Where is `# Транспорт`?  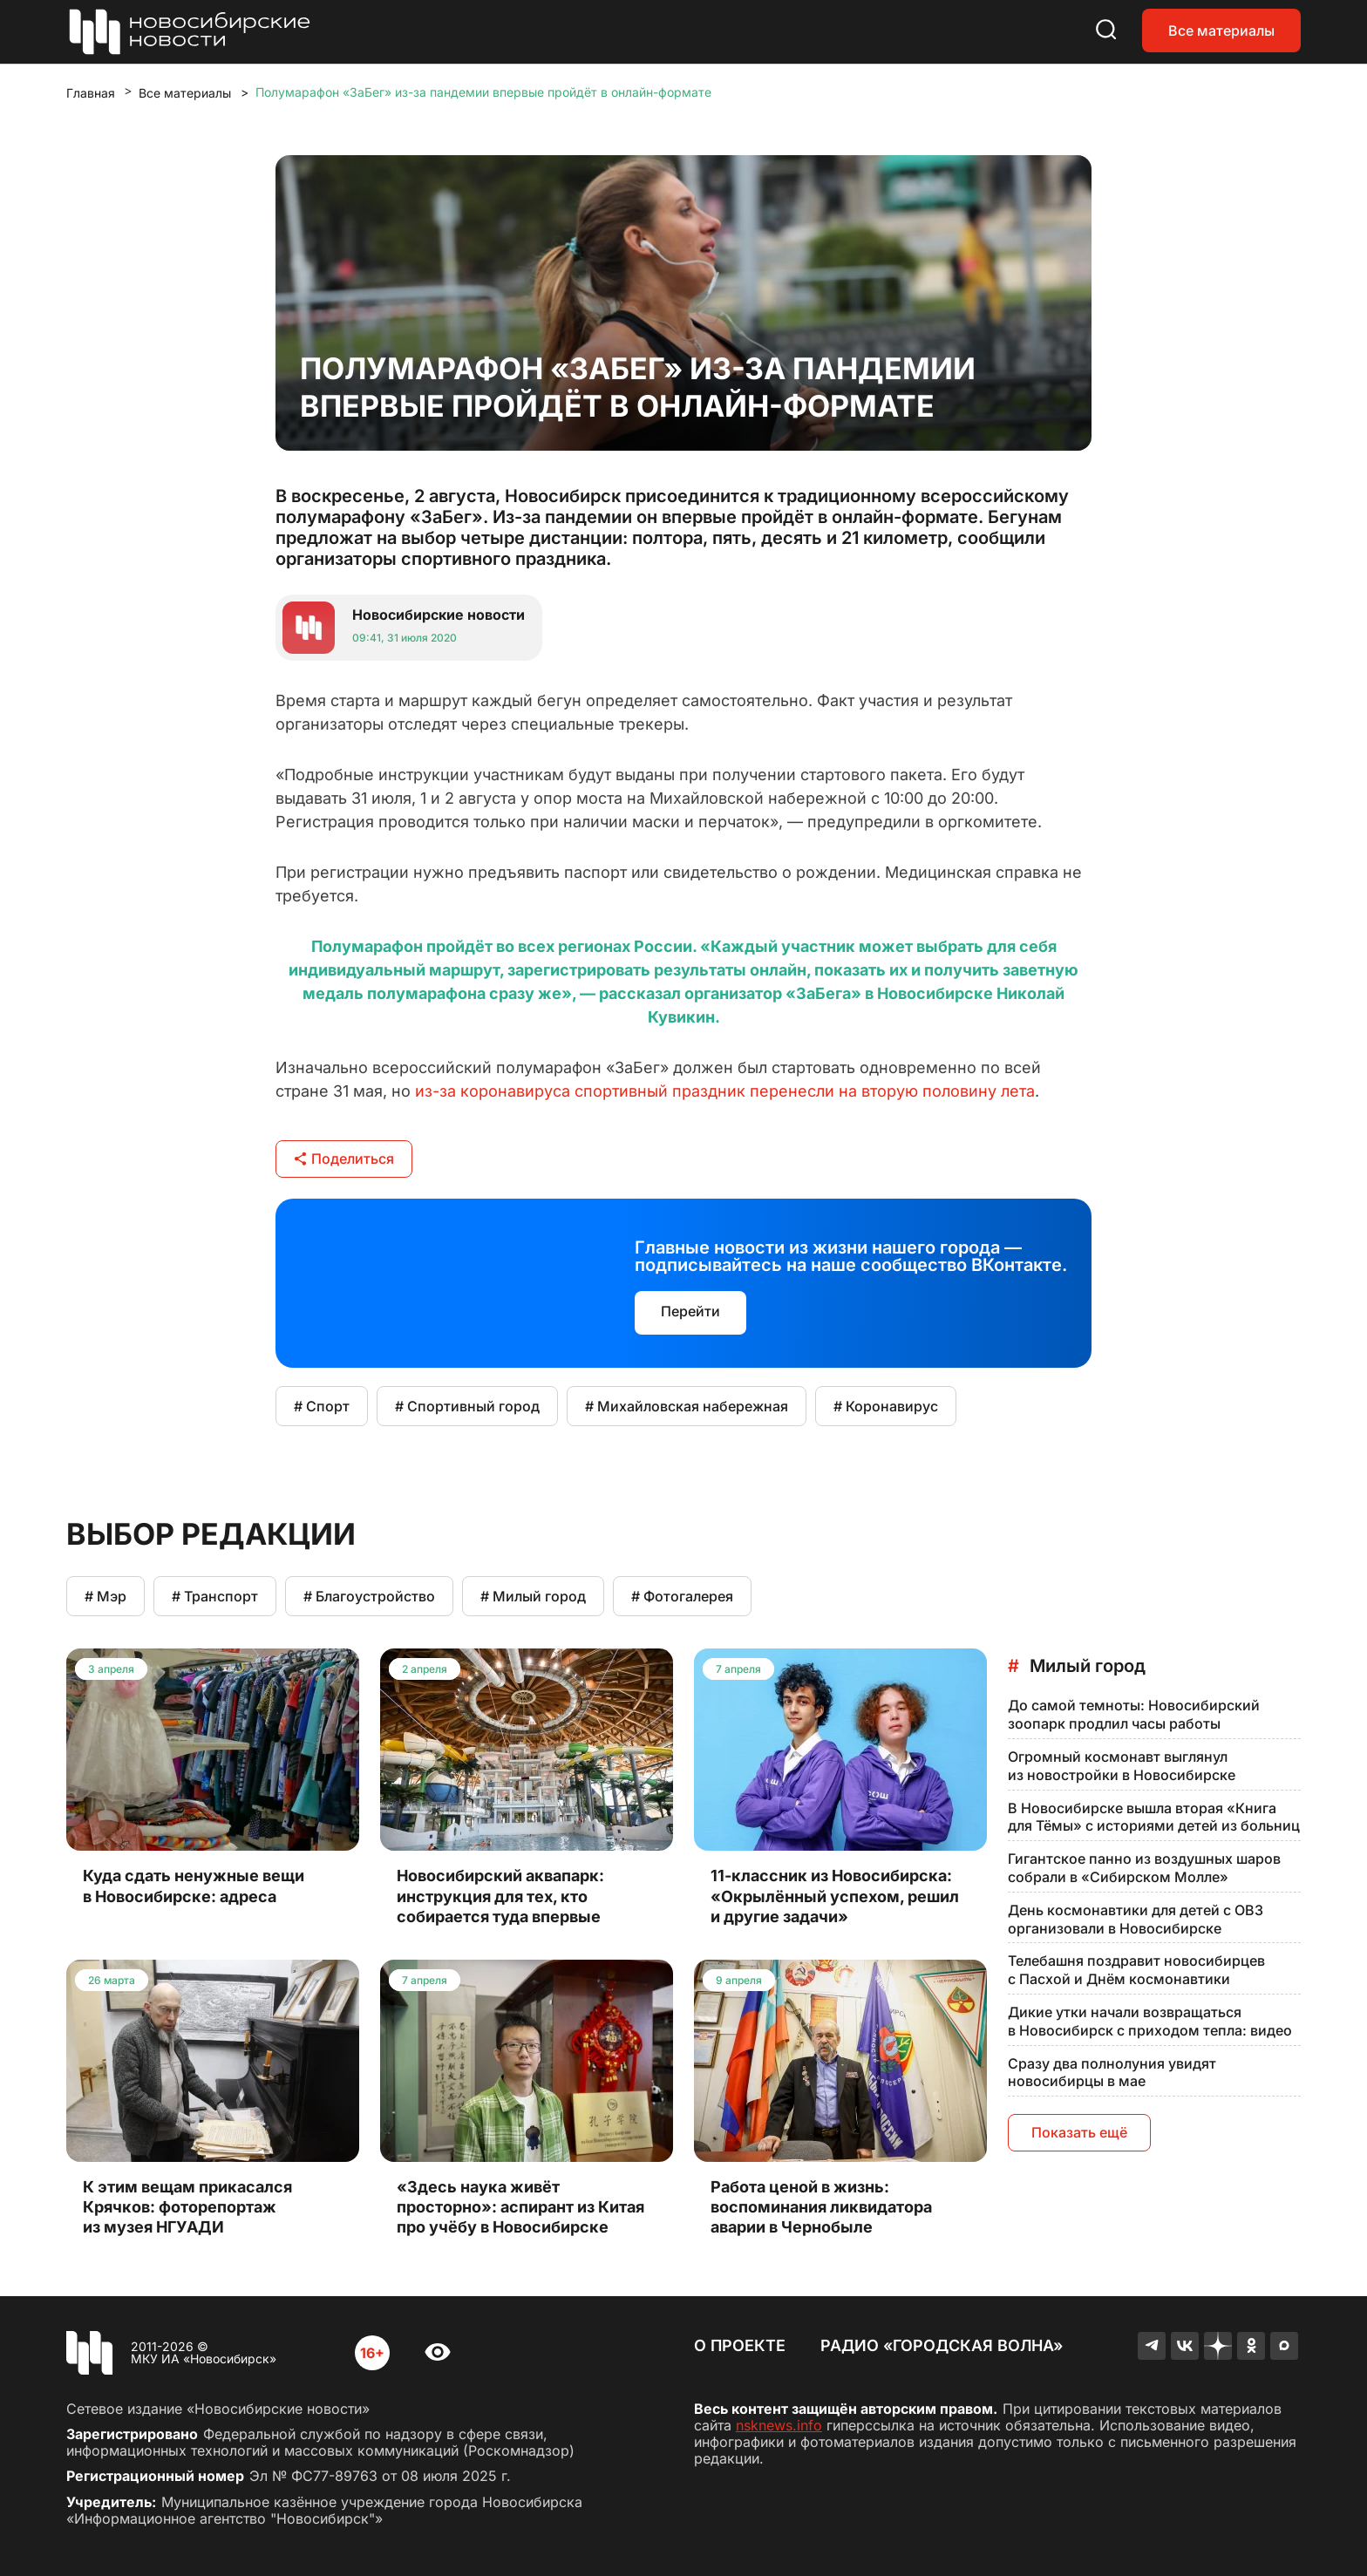 # Транспорт is located at coordinates (215, 1596).